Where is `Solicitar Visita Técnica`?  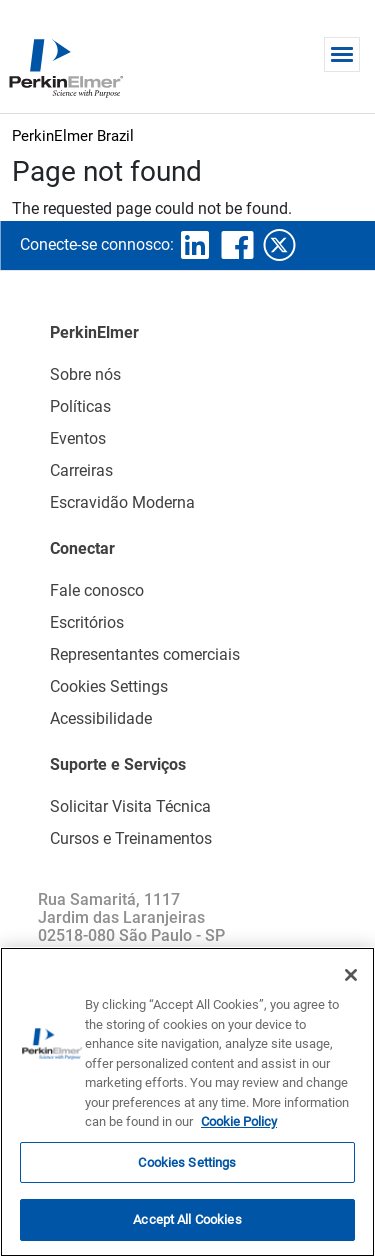 Solicitar Visita Técnica is located at coordinates (130, 806).